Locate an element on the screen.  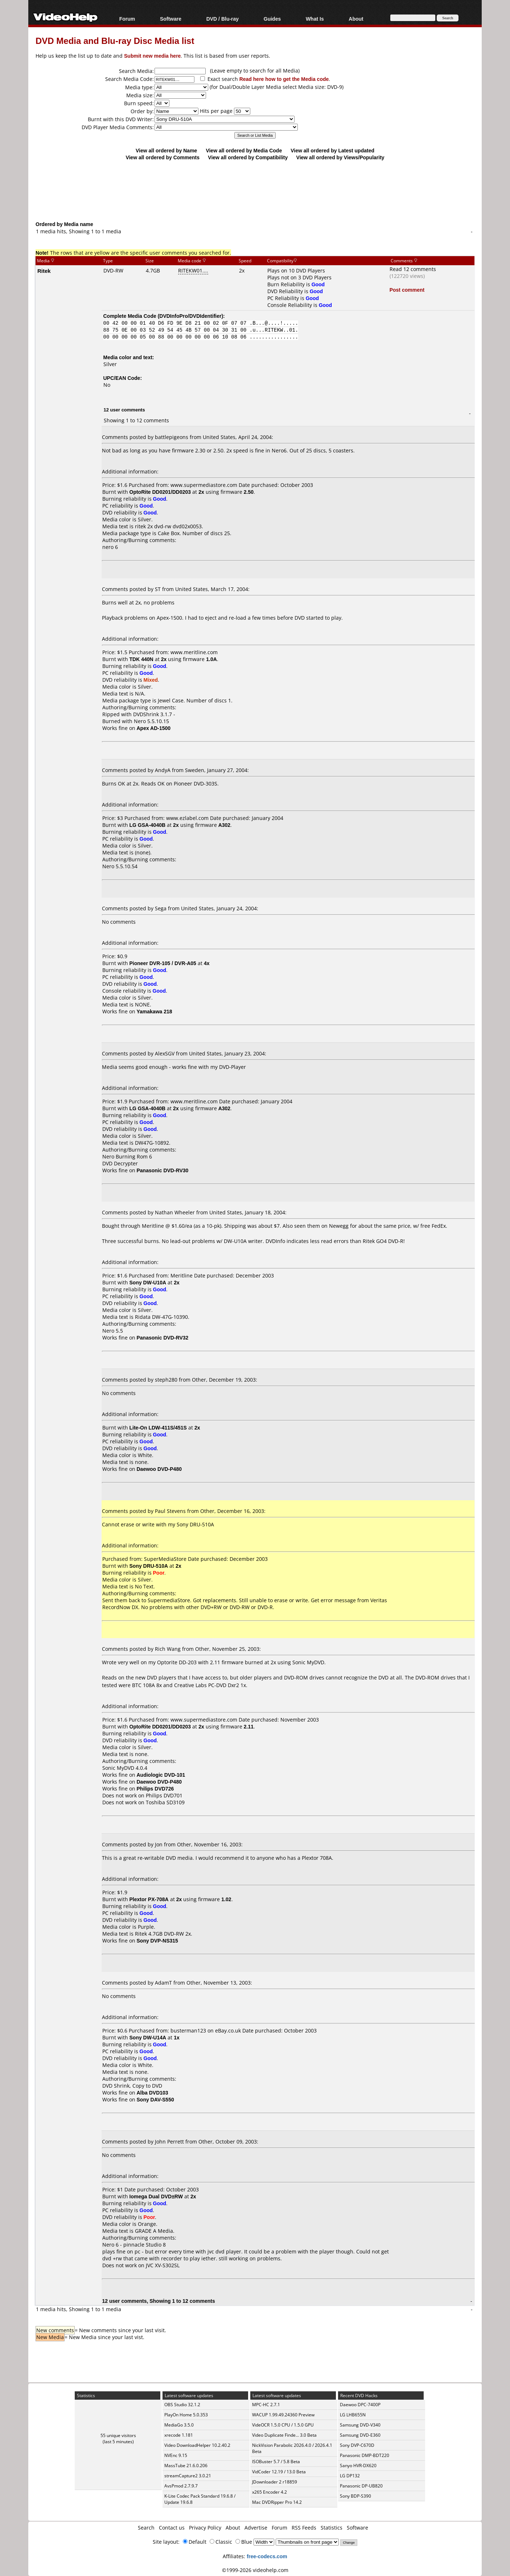
About is located at coordinates (356, 18).